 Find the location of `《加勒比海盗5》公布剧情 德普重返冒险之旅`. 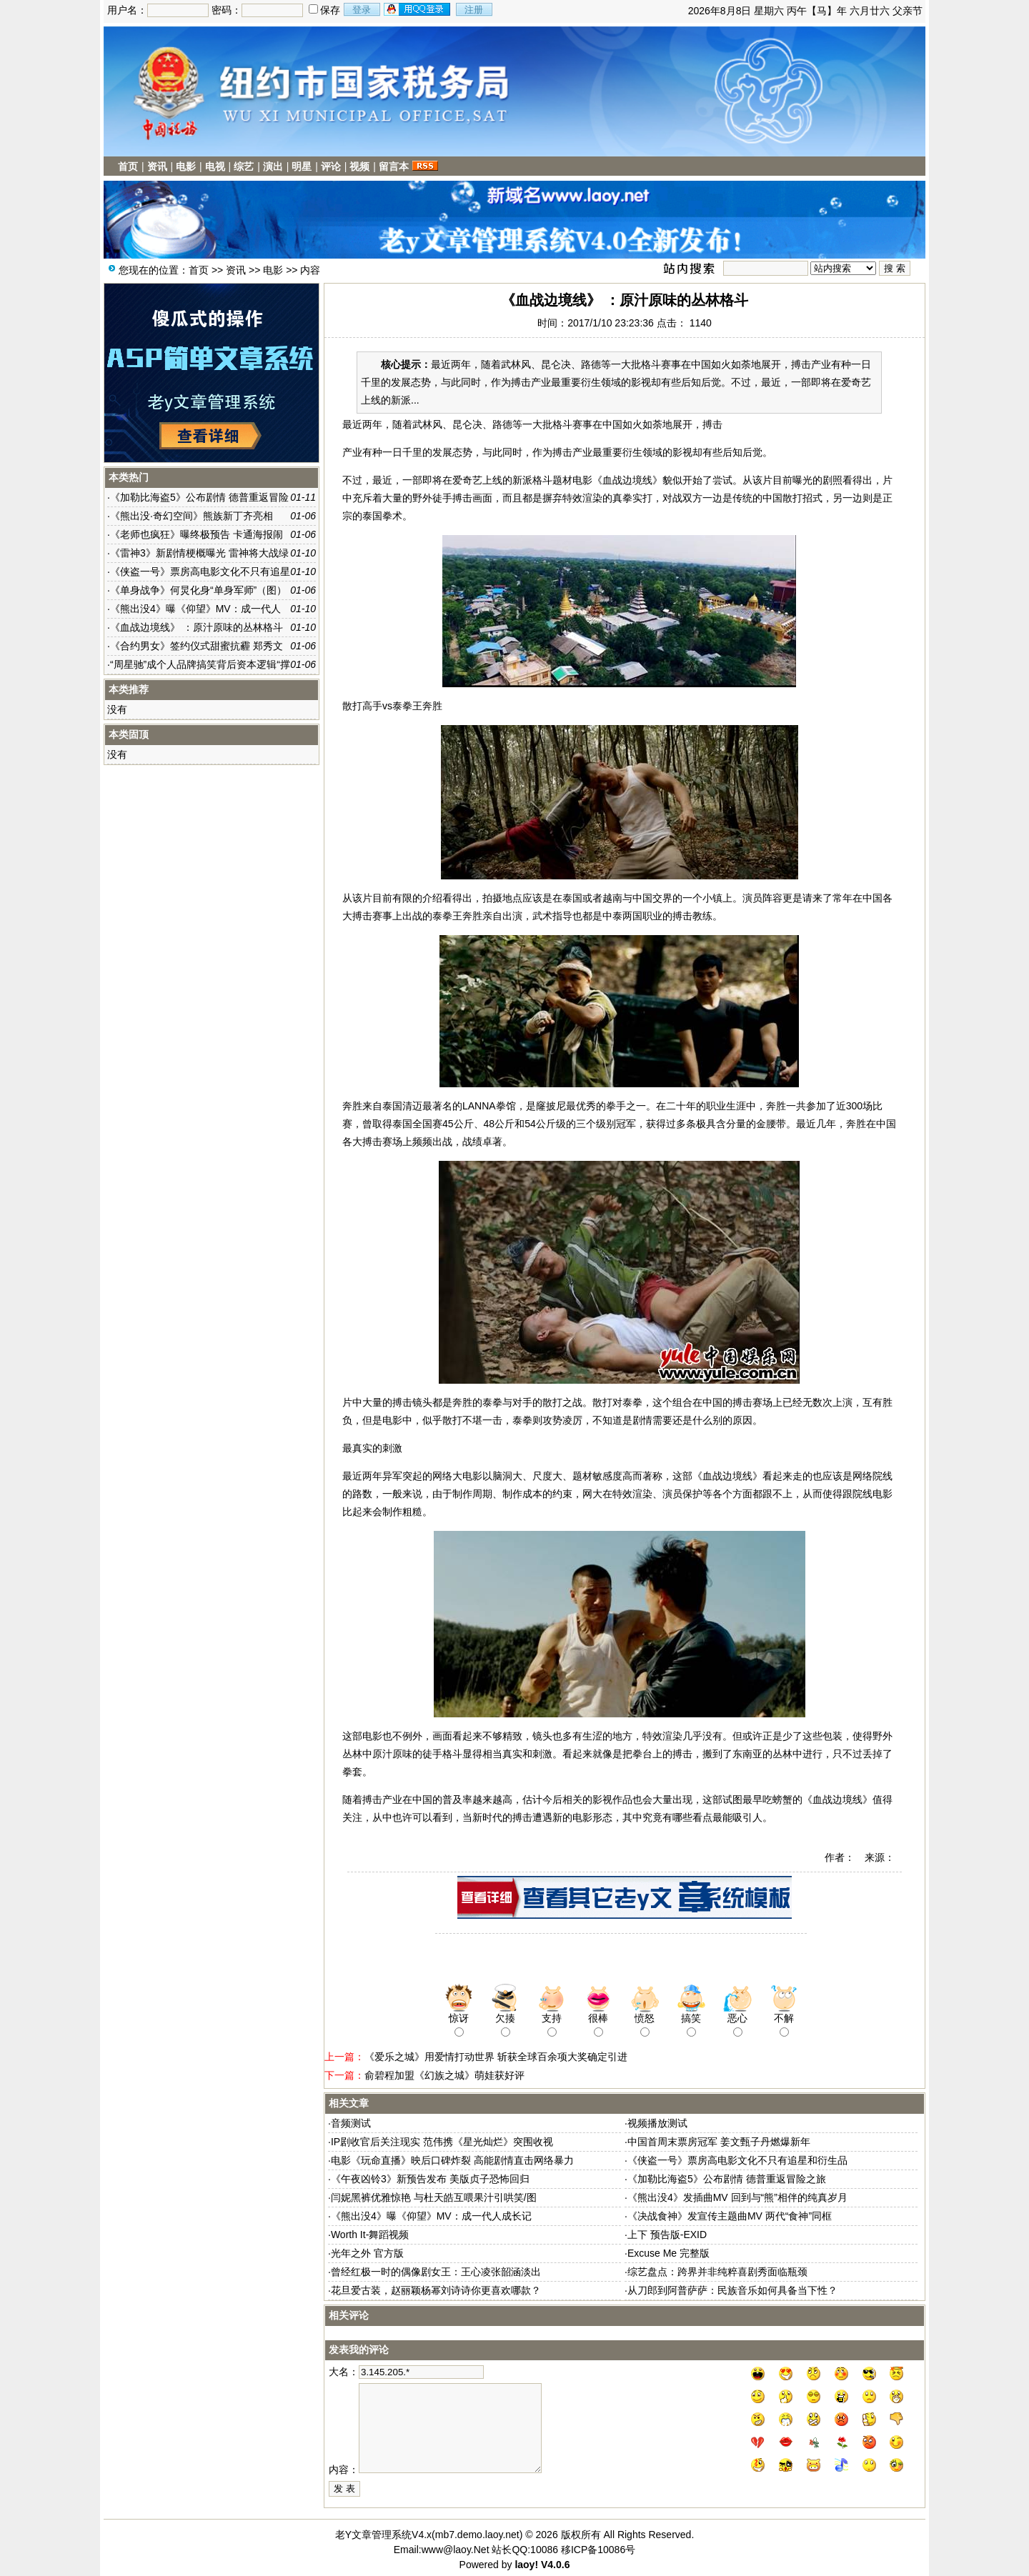

《加勒比海盗5》公布剧情 德普重返冒险之旅 is located at coordinates (726, 2179).